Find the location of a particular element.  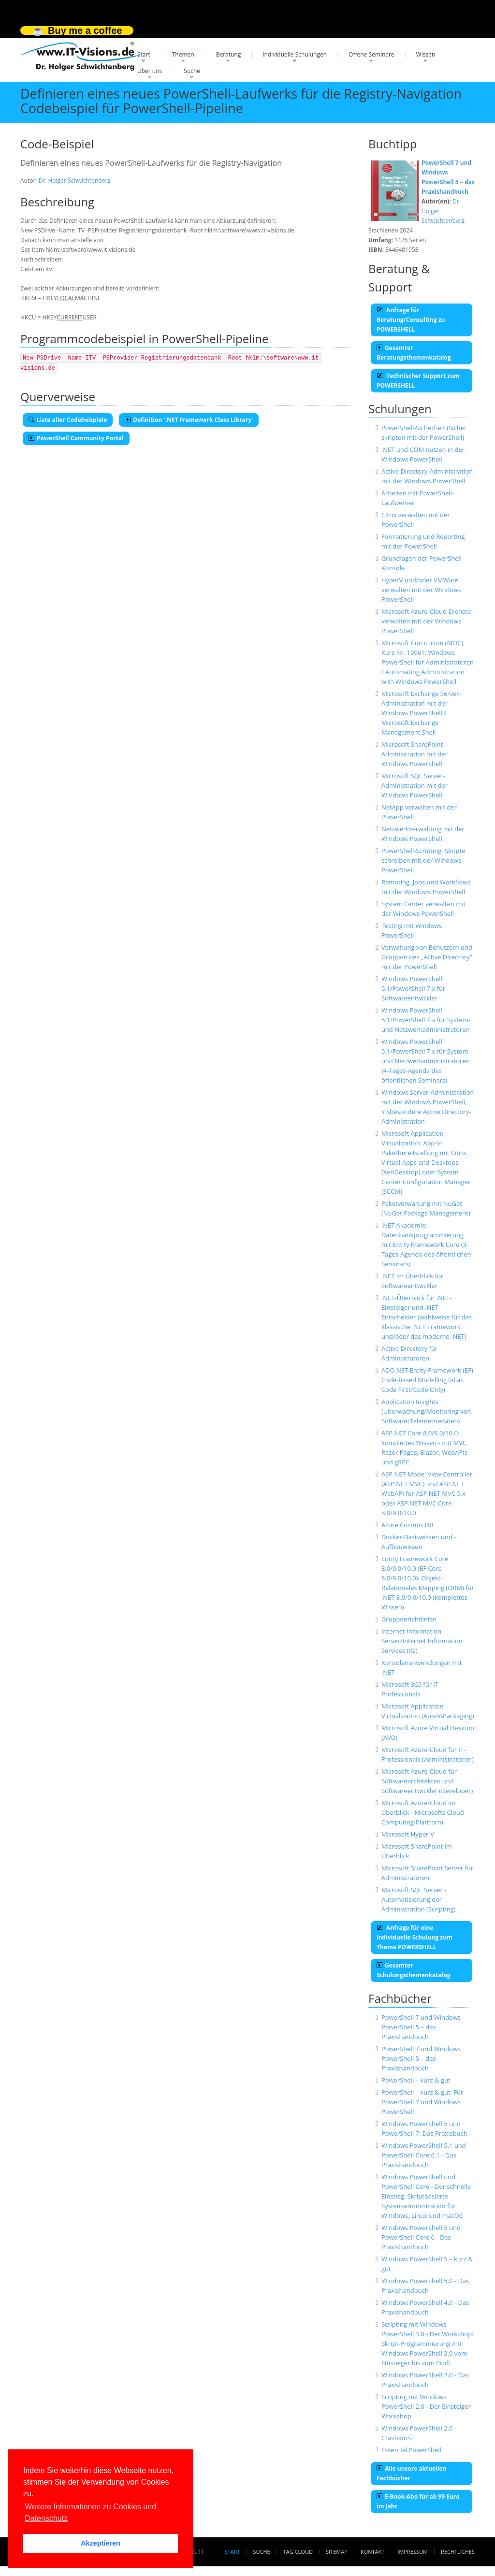

Microsoft Azure-Cloud für Softwarearchitekten und Softwareentwickler (Developer) is located at coordinates (427, 1781).